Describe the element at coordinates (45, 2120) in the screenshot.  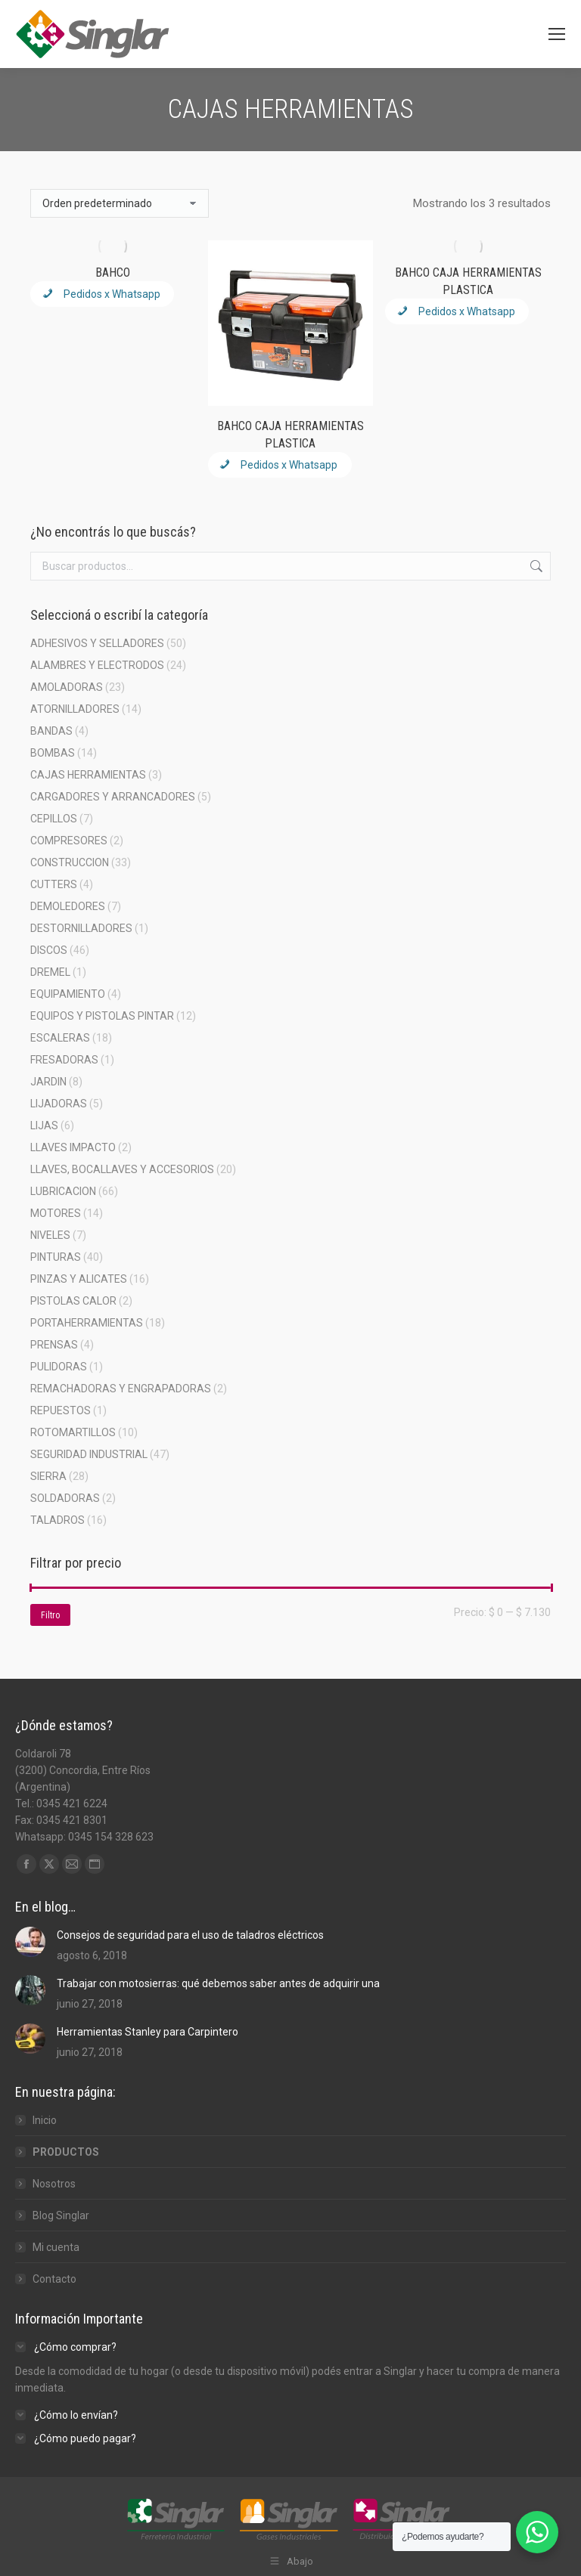
I see `Inicio` at that location.